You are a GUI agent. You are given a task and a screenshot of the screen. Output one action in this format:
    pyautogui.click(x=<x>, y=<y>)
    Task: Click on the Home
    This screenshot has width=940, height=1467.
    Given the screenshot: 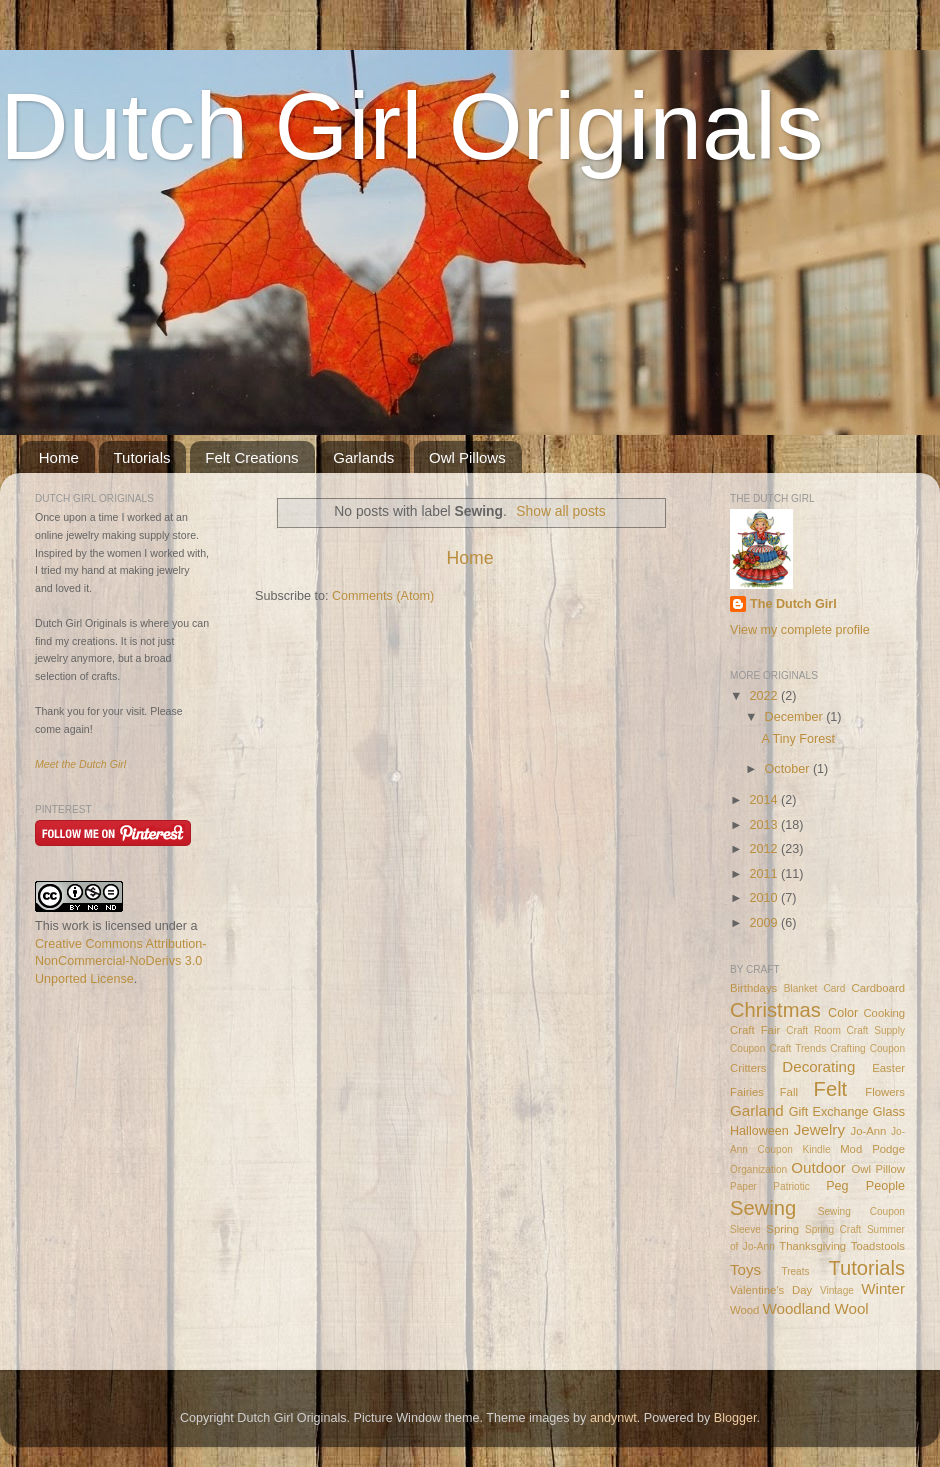 What is the action you would take?
    pyautogui.click(x=59, y=457)
    